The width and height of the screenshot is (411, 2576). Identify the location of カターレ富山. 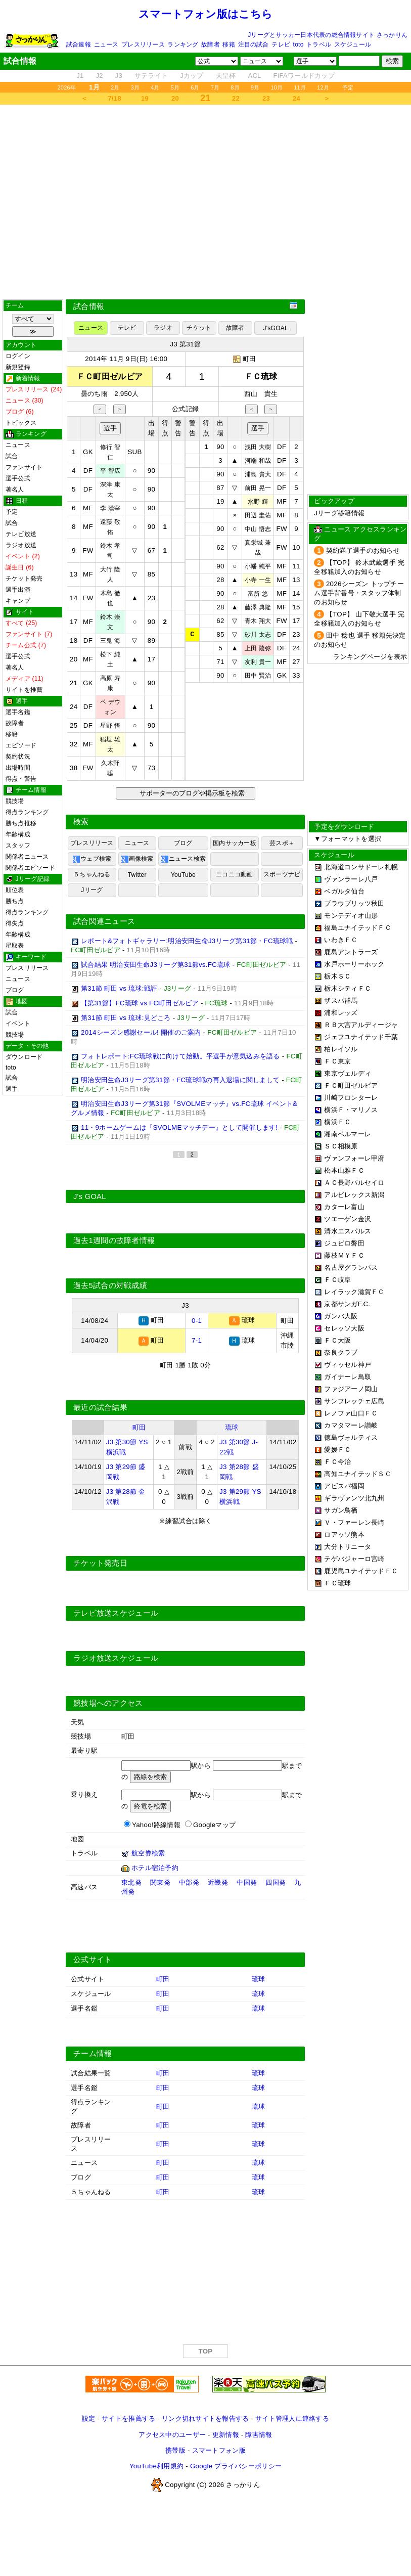
(344, 1207).